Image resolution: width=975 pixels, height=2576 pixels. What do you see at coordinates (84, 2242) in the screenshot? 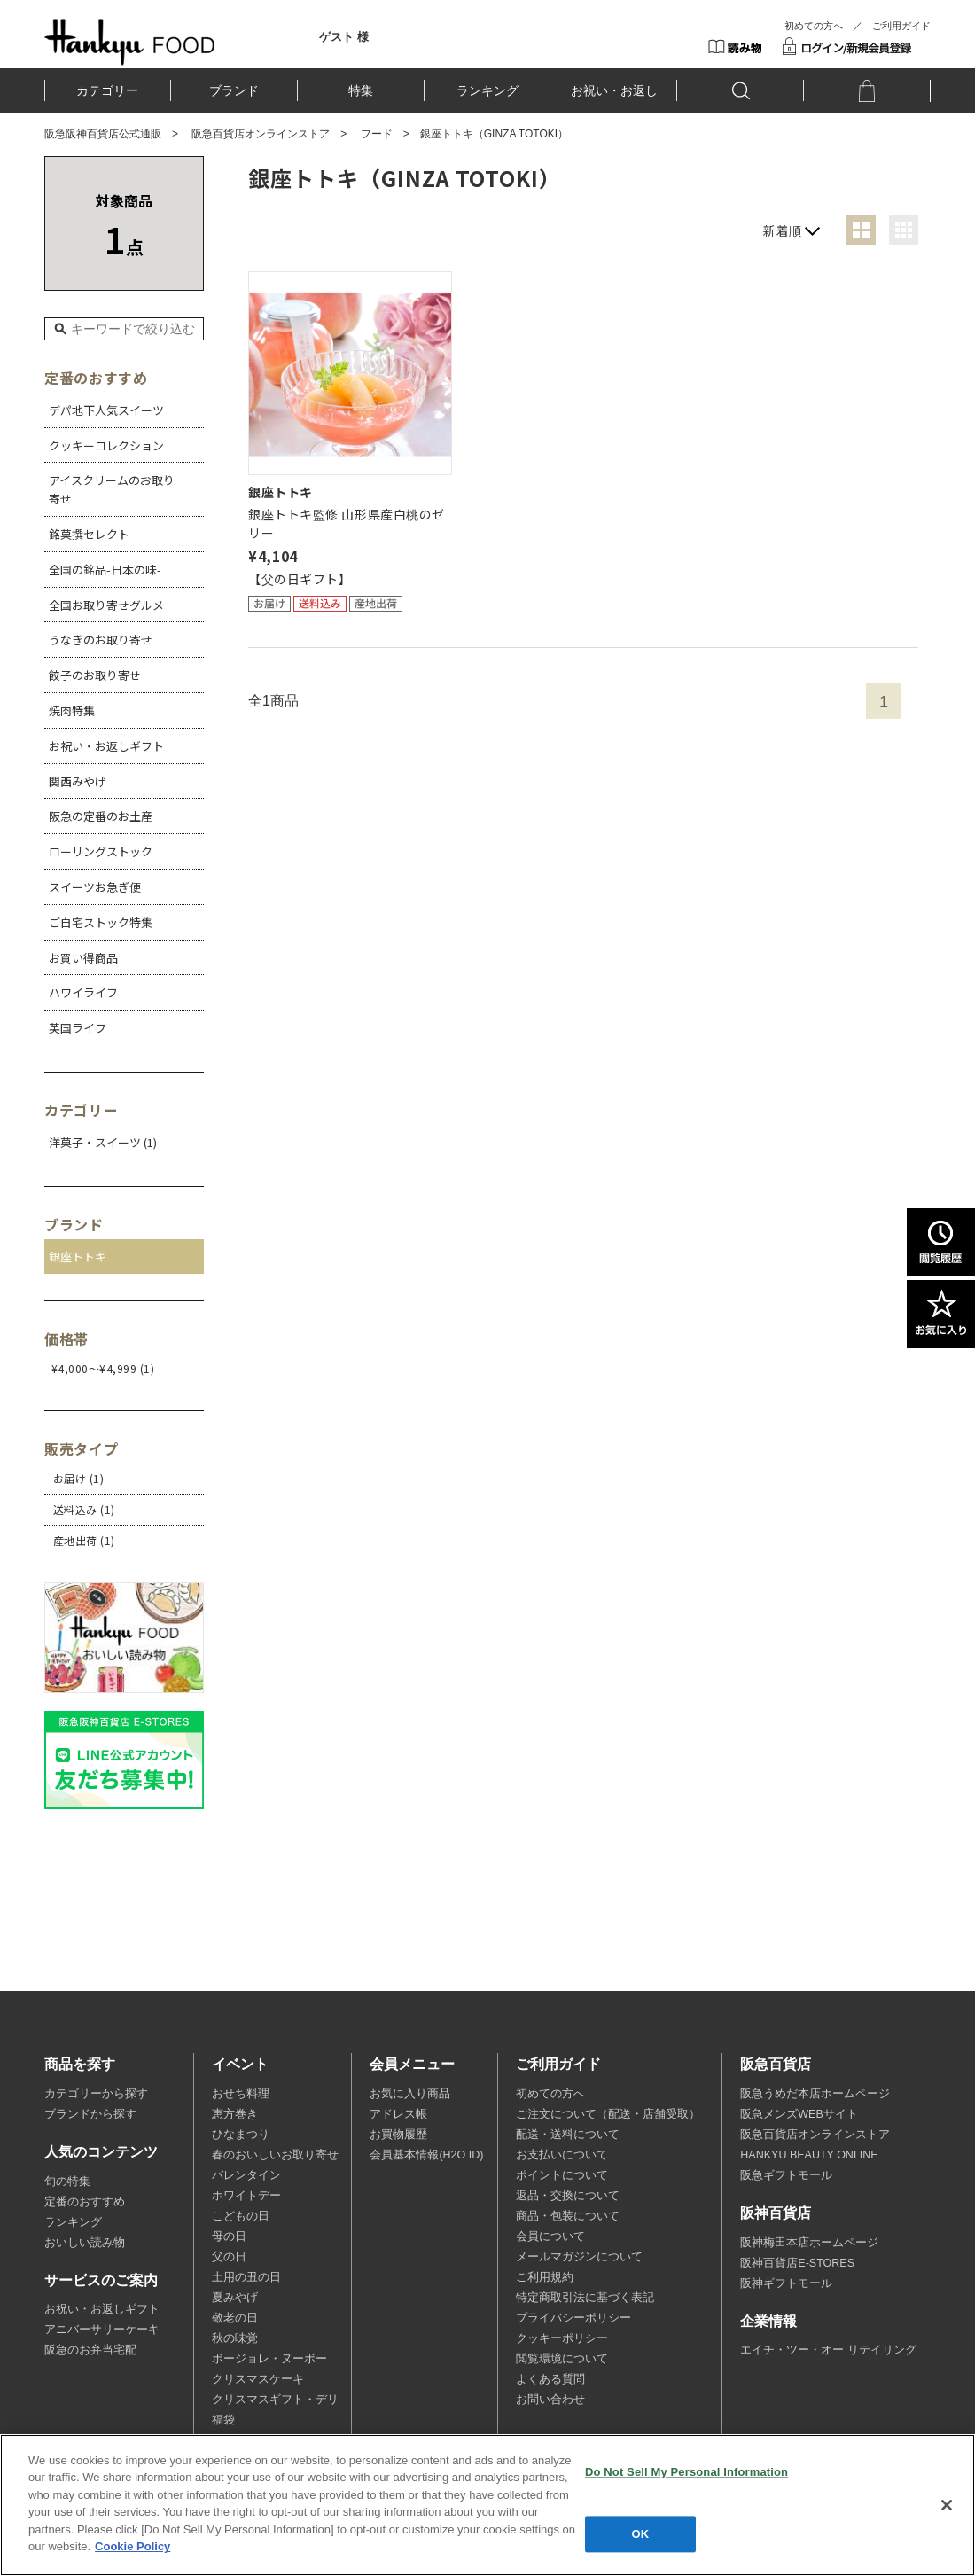
I see `おいしい読み物` at bounding box center [84, 2242].